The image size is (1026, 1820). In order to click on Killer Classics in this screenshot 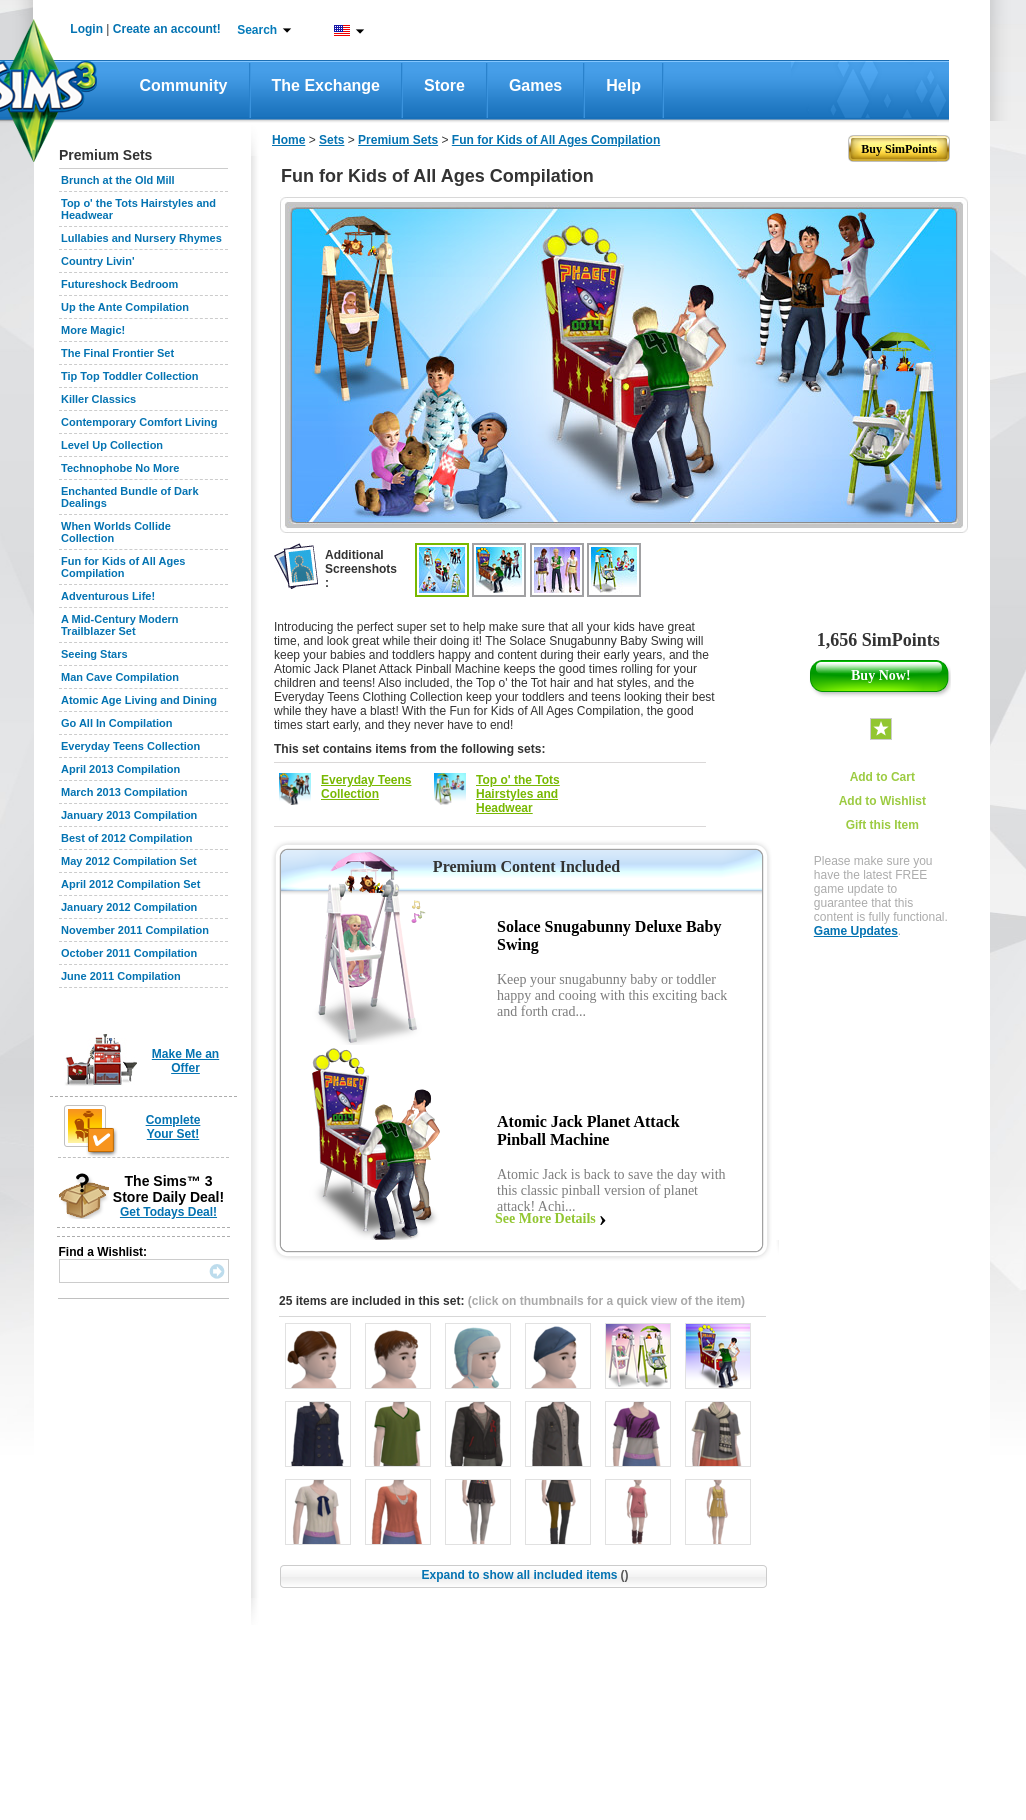, I will do `click(98, 399)`.